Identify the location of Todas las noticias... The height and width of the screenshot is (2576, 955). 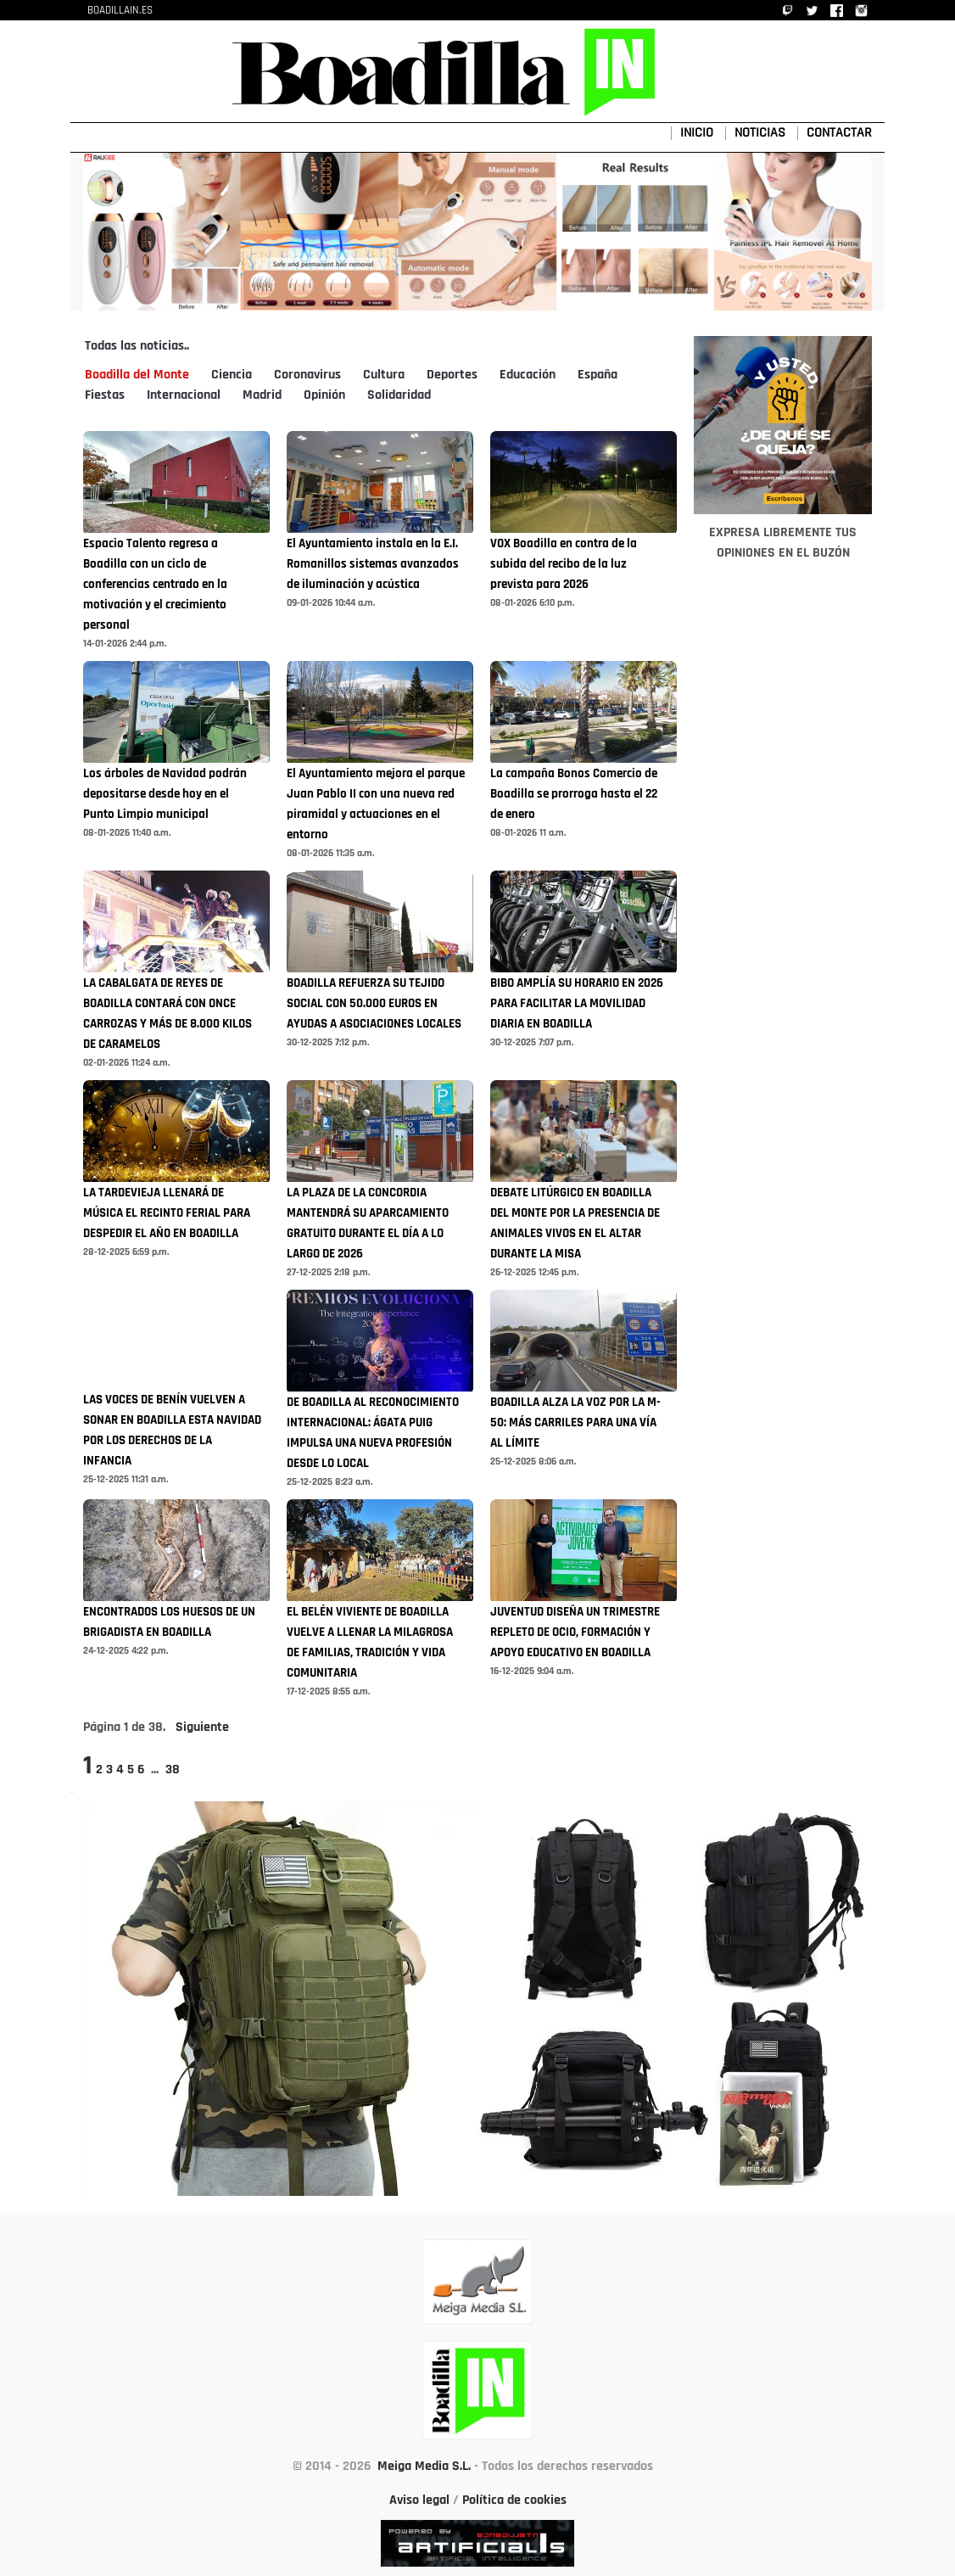
(137, 346).